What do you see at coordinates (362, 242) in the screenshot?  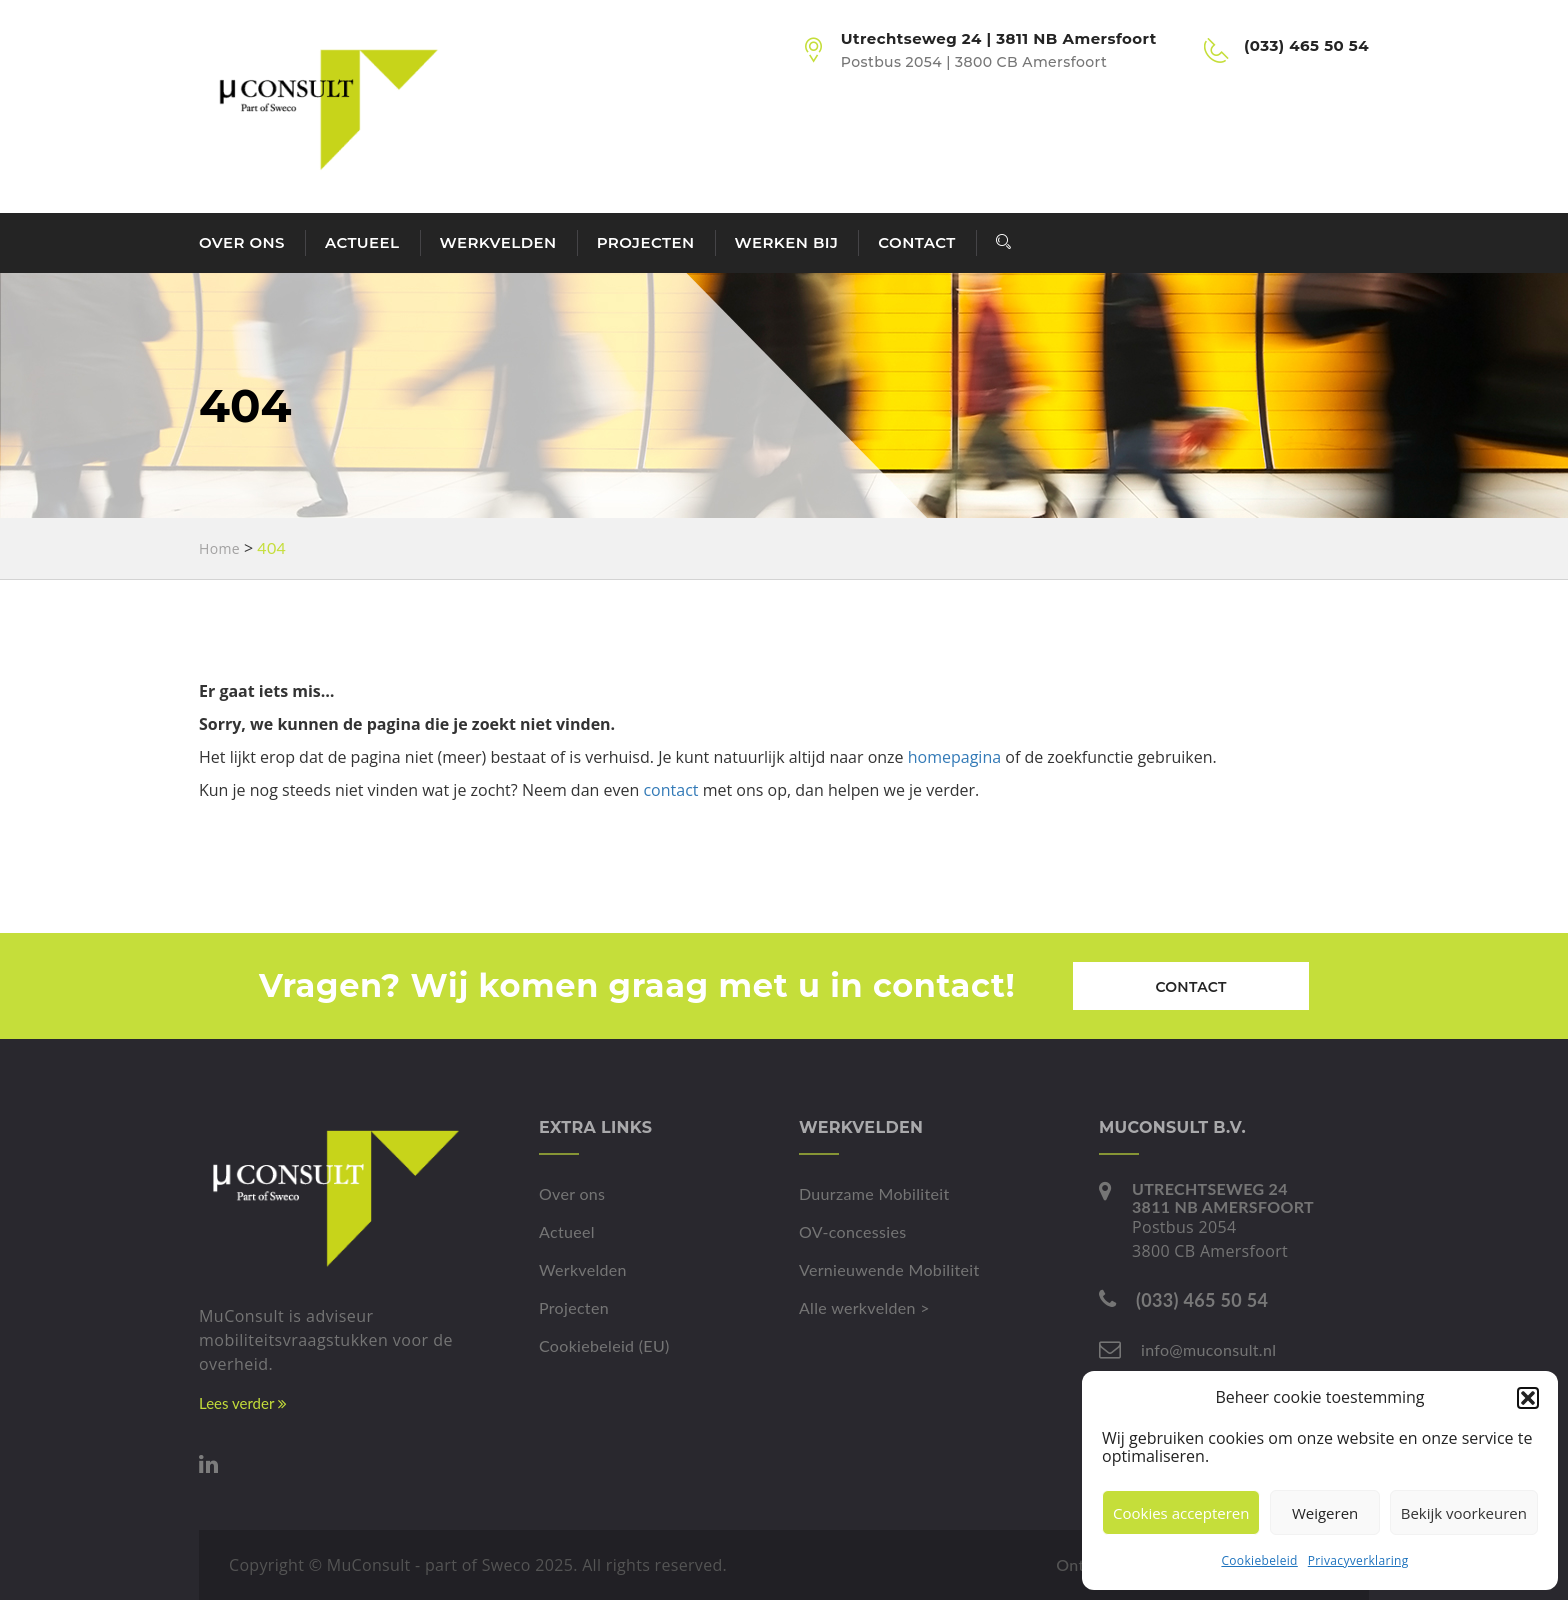 I see `Actueel` at bounding box center [362, 242].